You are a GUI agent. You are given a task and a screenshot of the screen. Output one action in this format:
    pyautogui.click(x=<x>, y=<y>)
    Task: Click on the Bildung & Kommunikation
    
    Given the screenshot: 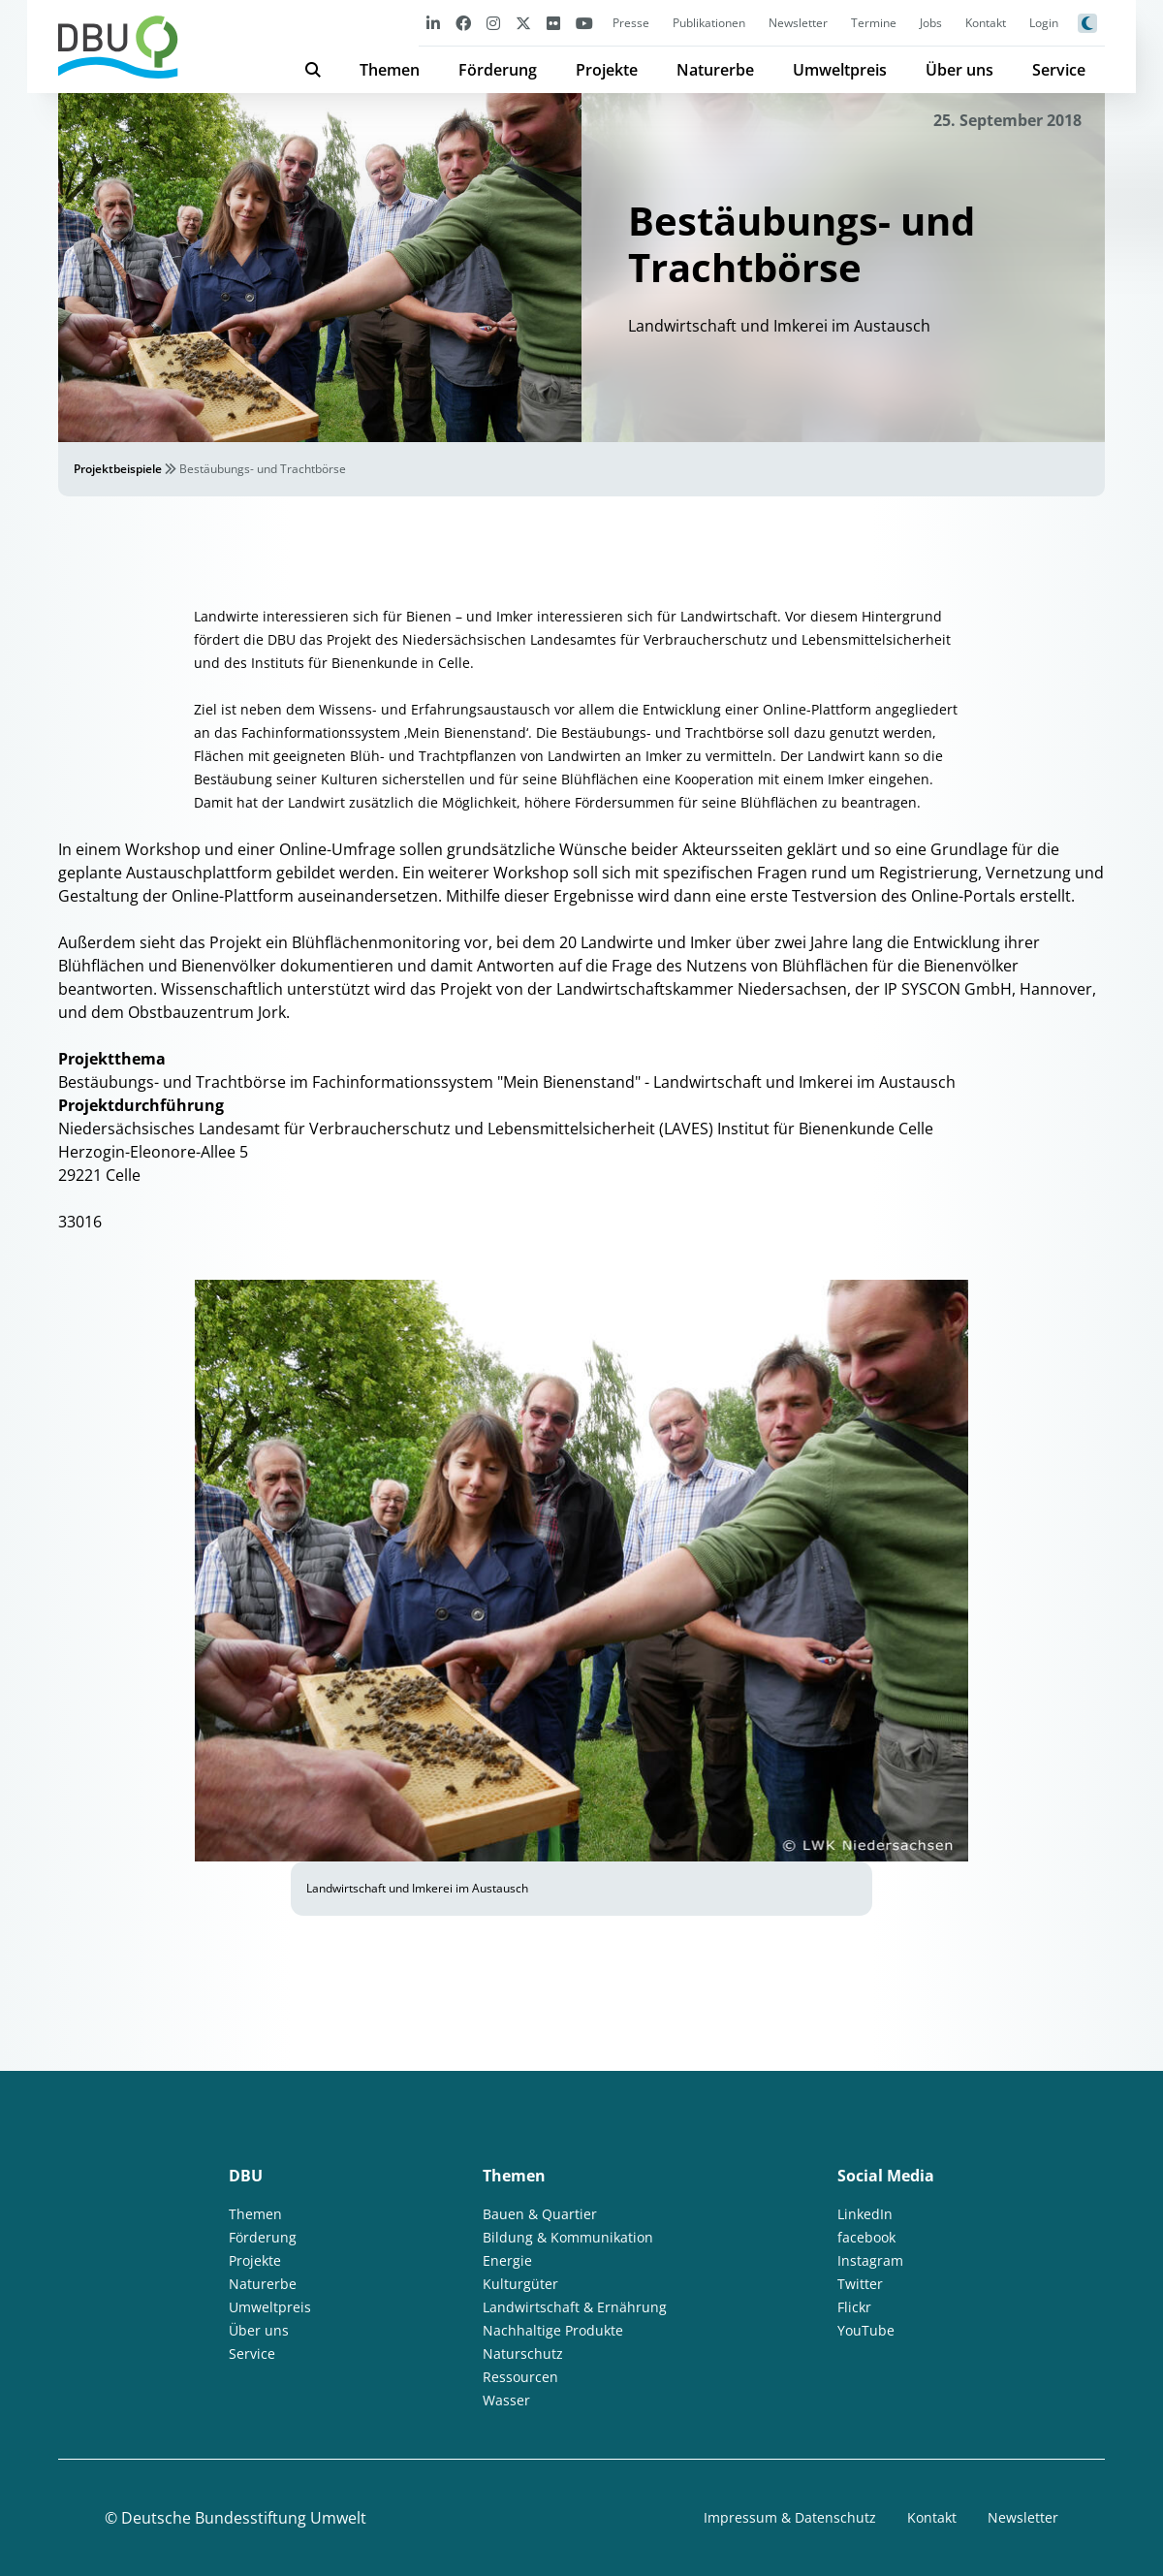 What is the action you would take?
    pyautogui.click(x=568, y=2237)
    